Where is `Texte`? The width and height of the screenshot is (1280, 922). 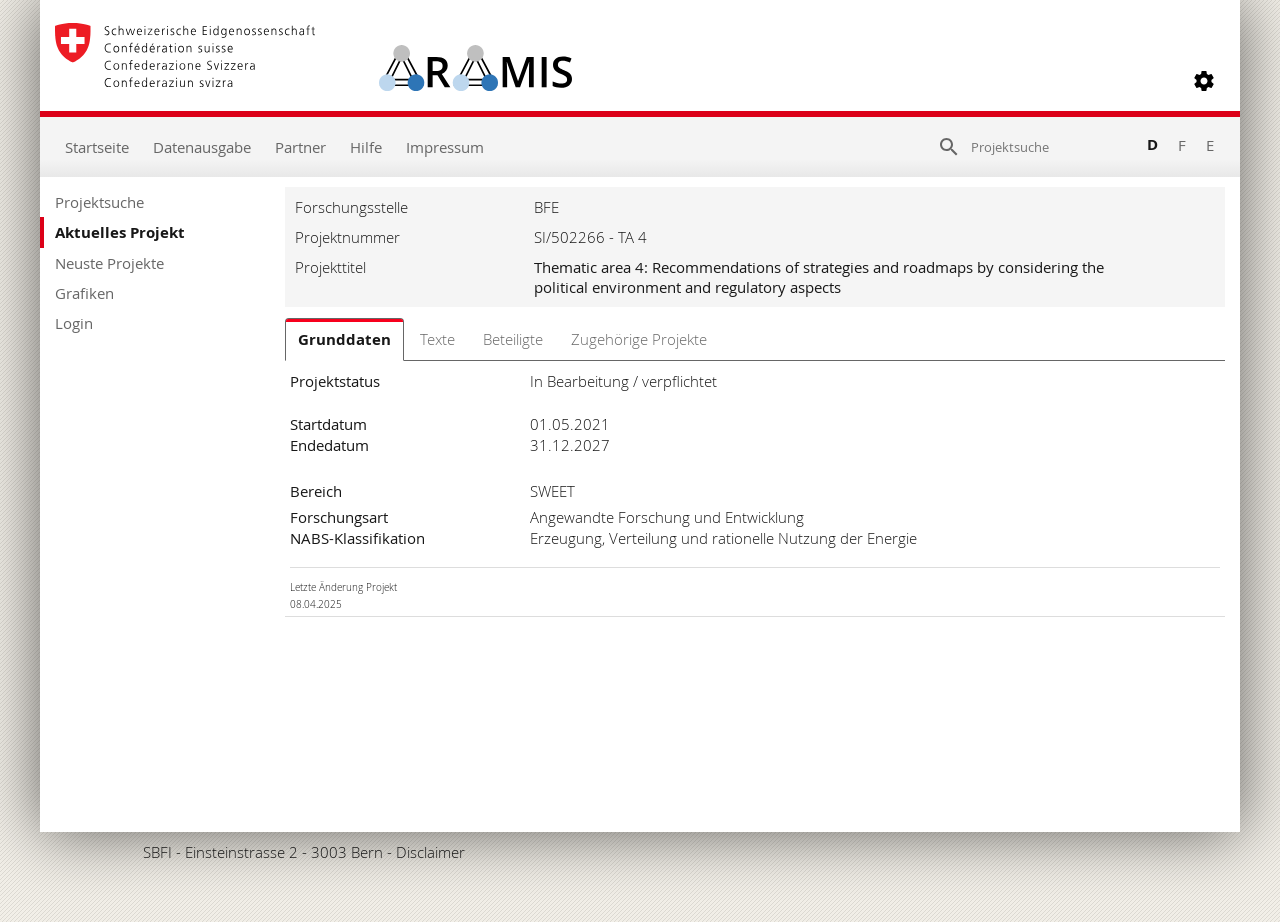
Texte is located at coordinates (437, 339).